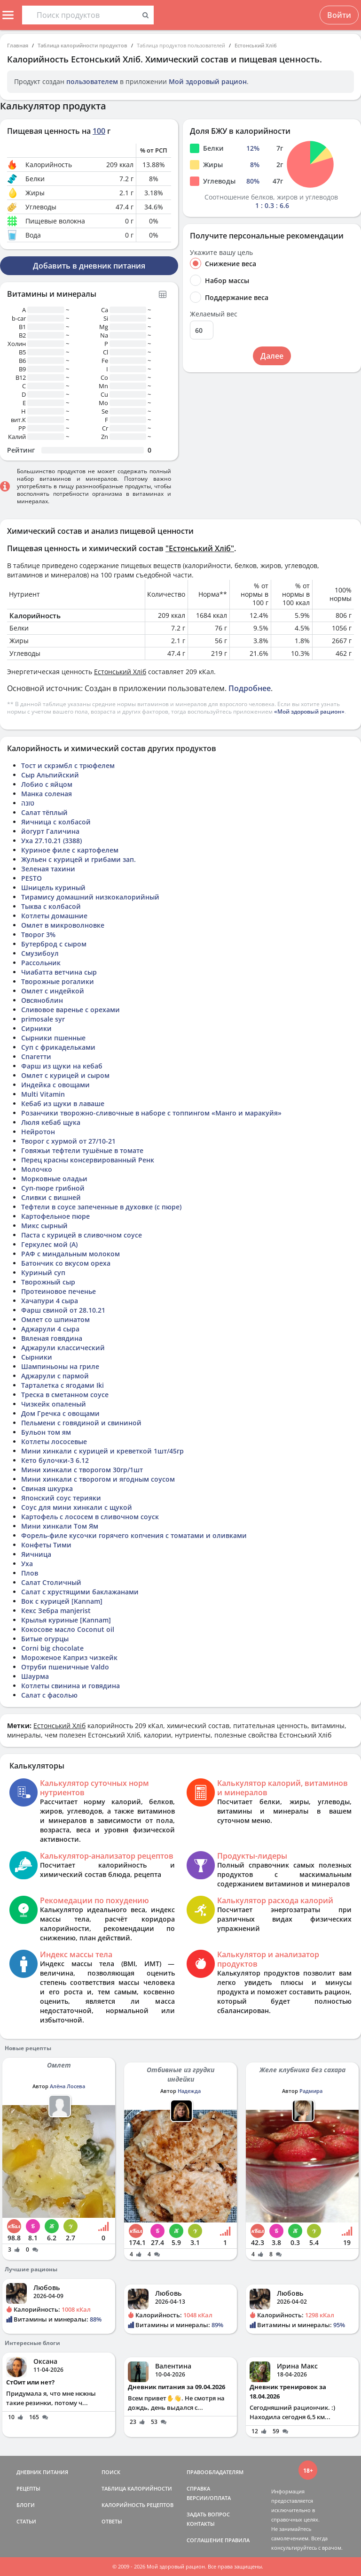 The height and width of the screenshot is (2576, 361). Describe the element at coordinates (42, 1000) in the screenshot. I see `Овсяноблин` at that location.